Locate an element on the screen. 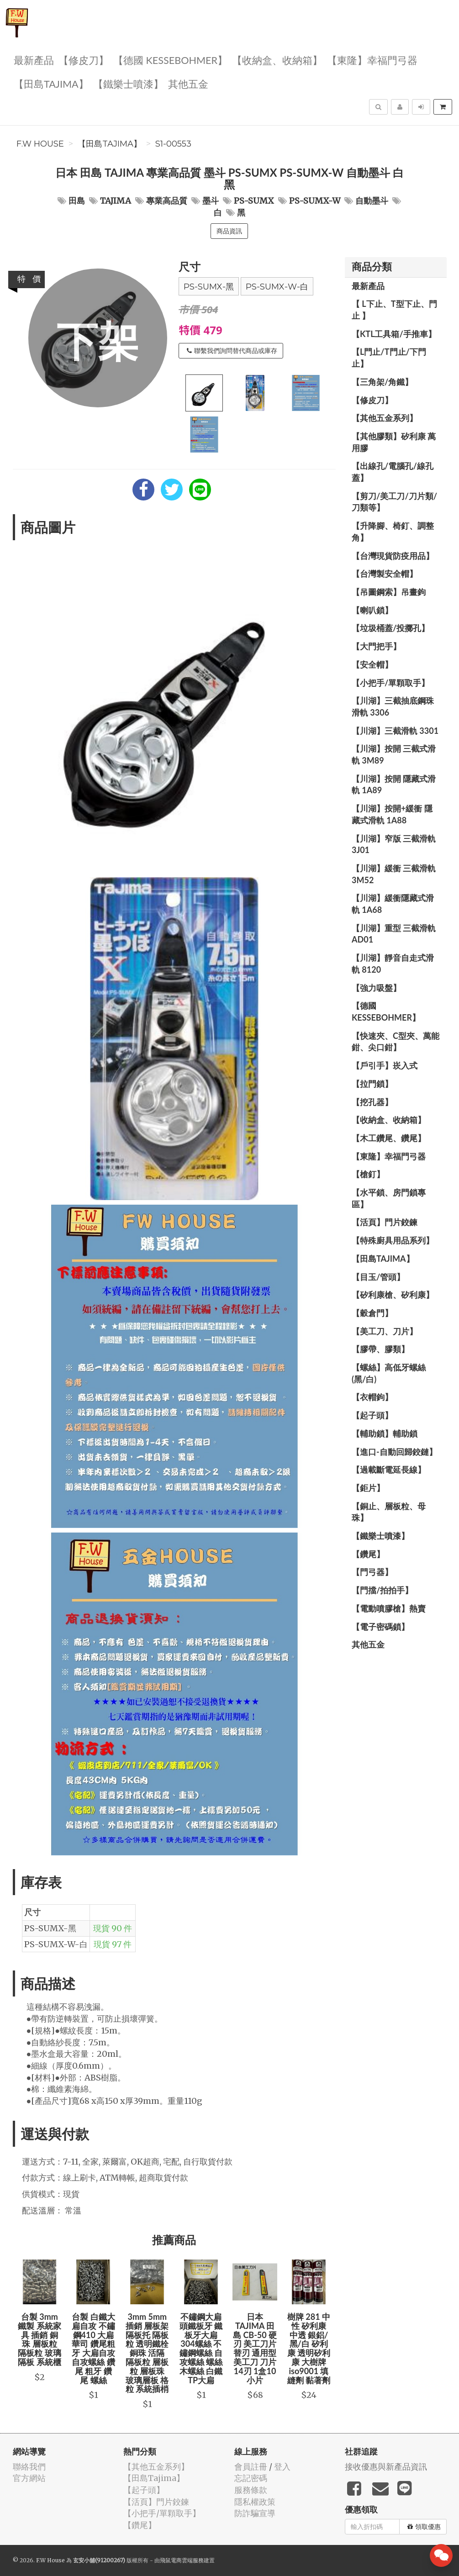 This screenshot has width=459, height=2576. 【強力吸盤】 is located at coordinates (376, 988).